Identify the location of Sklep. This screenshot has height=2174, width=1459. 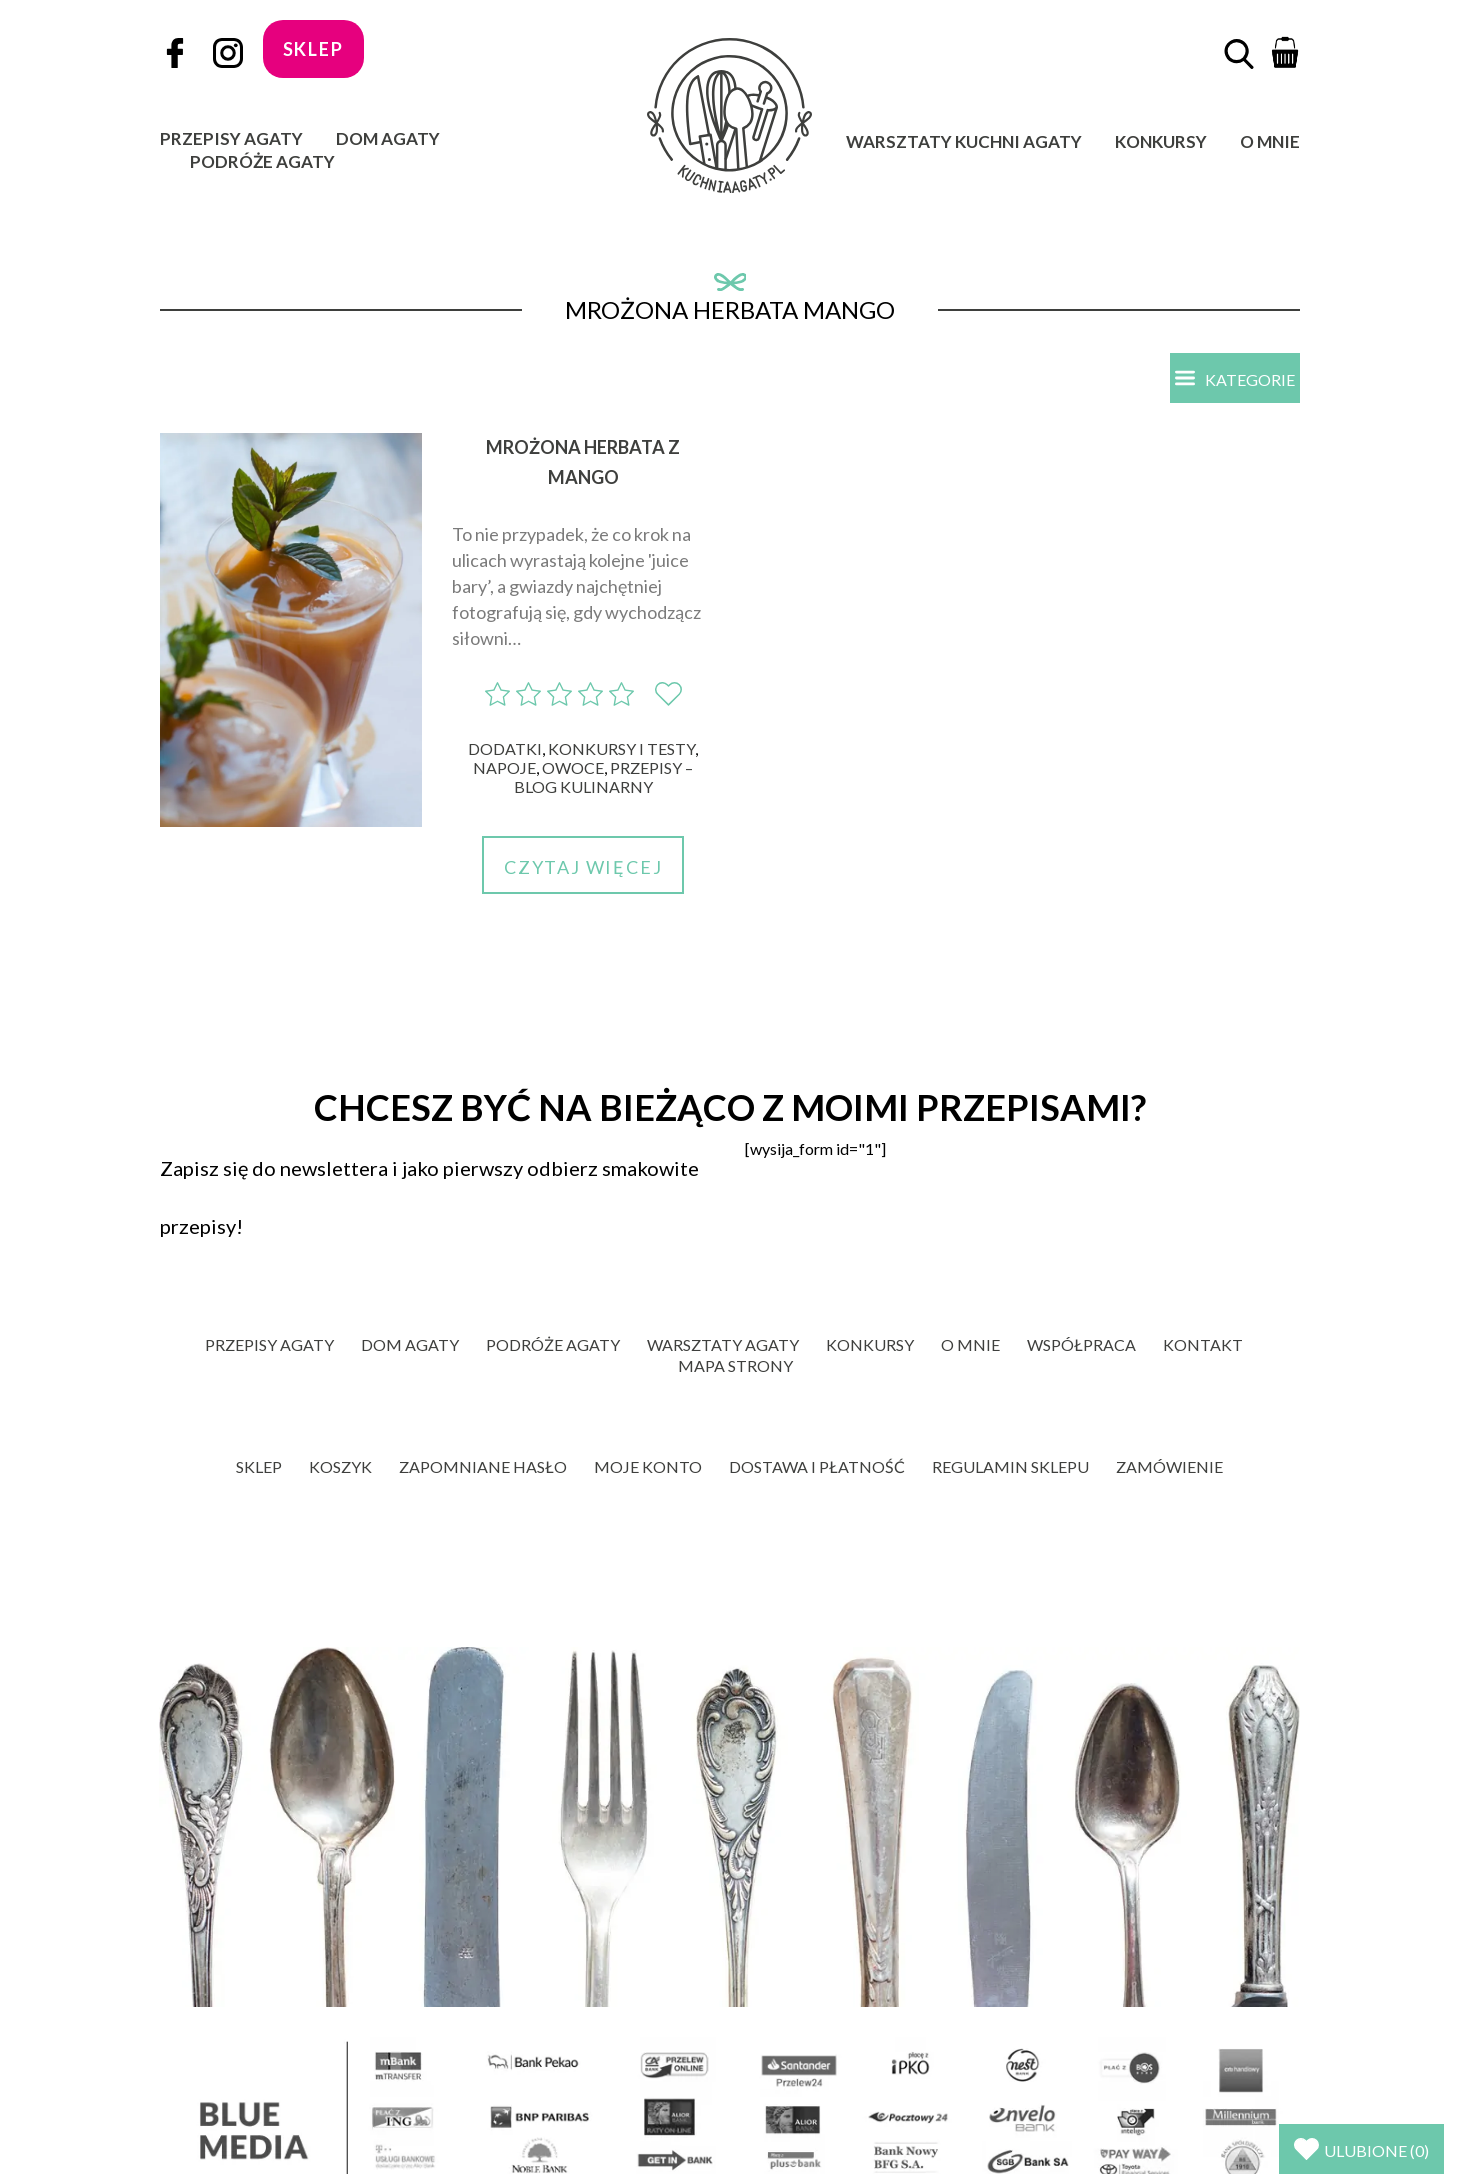
(259, 1466).